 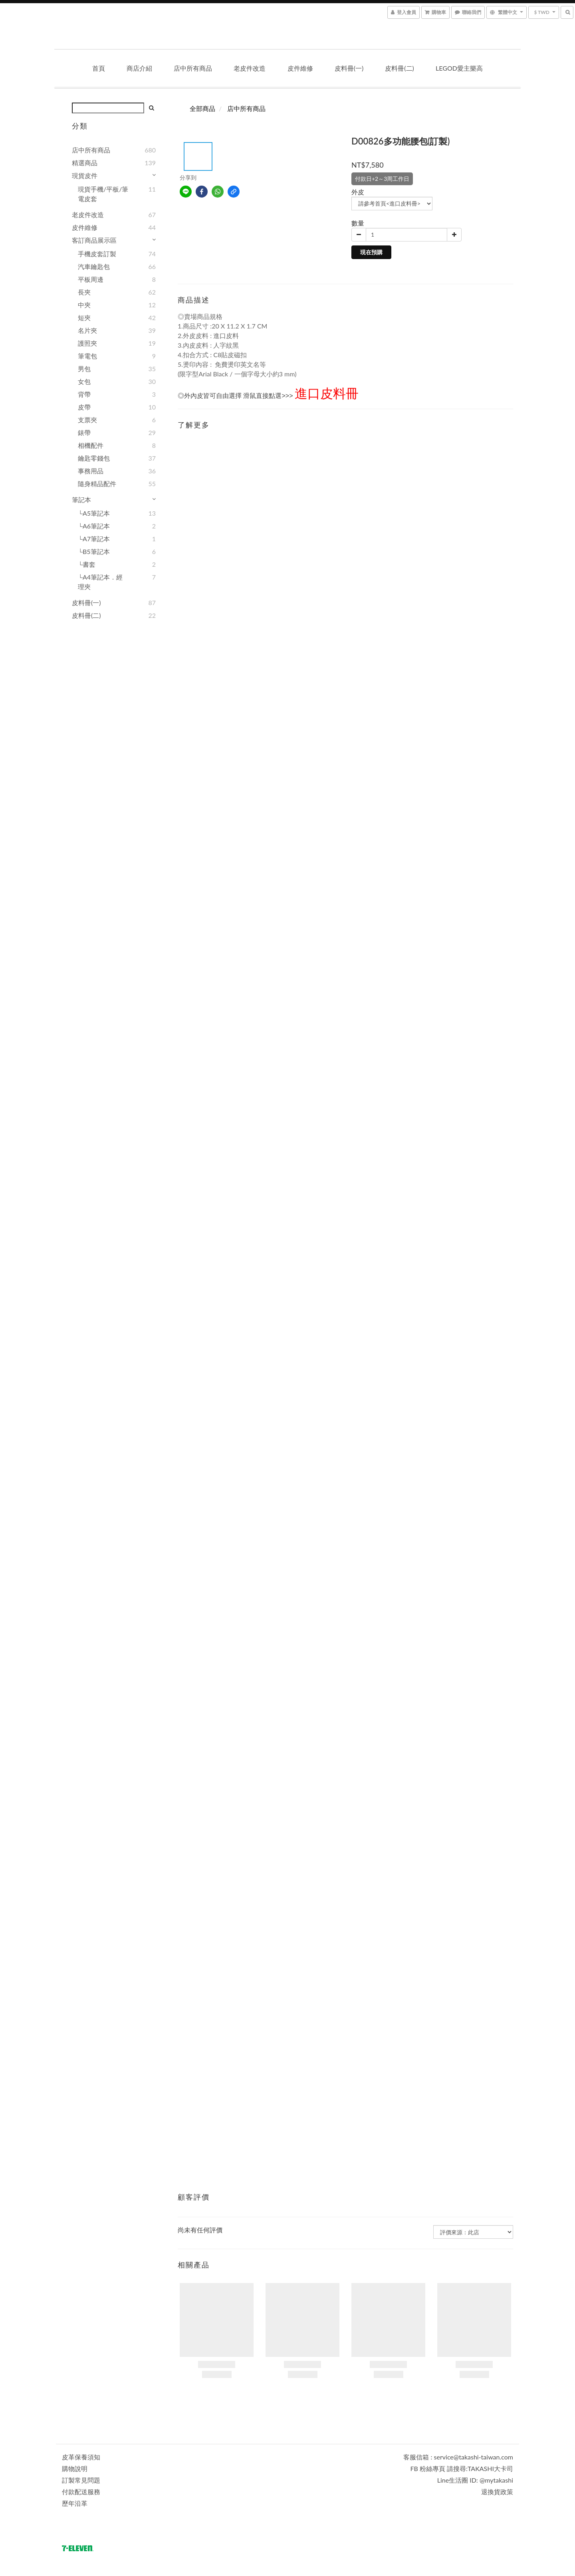 I want to click on 錶帶, so click(x=84, y=432).